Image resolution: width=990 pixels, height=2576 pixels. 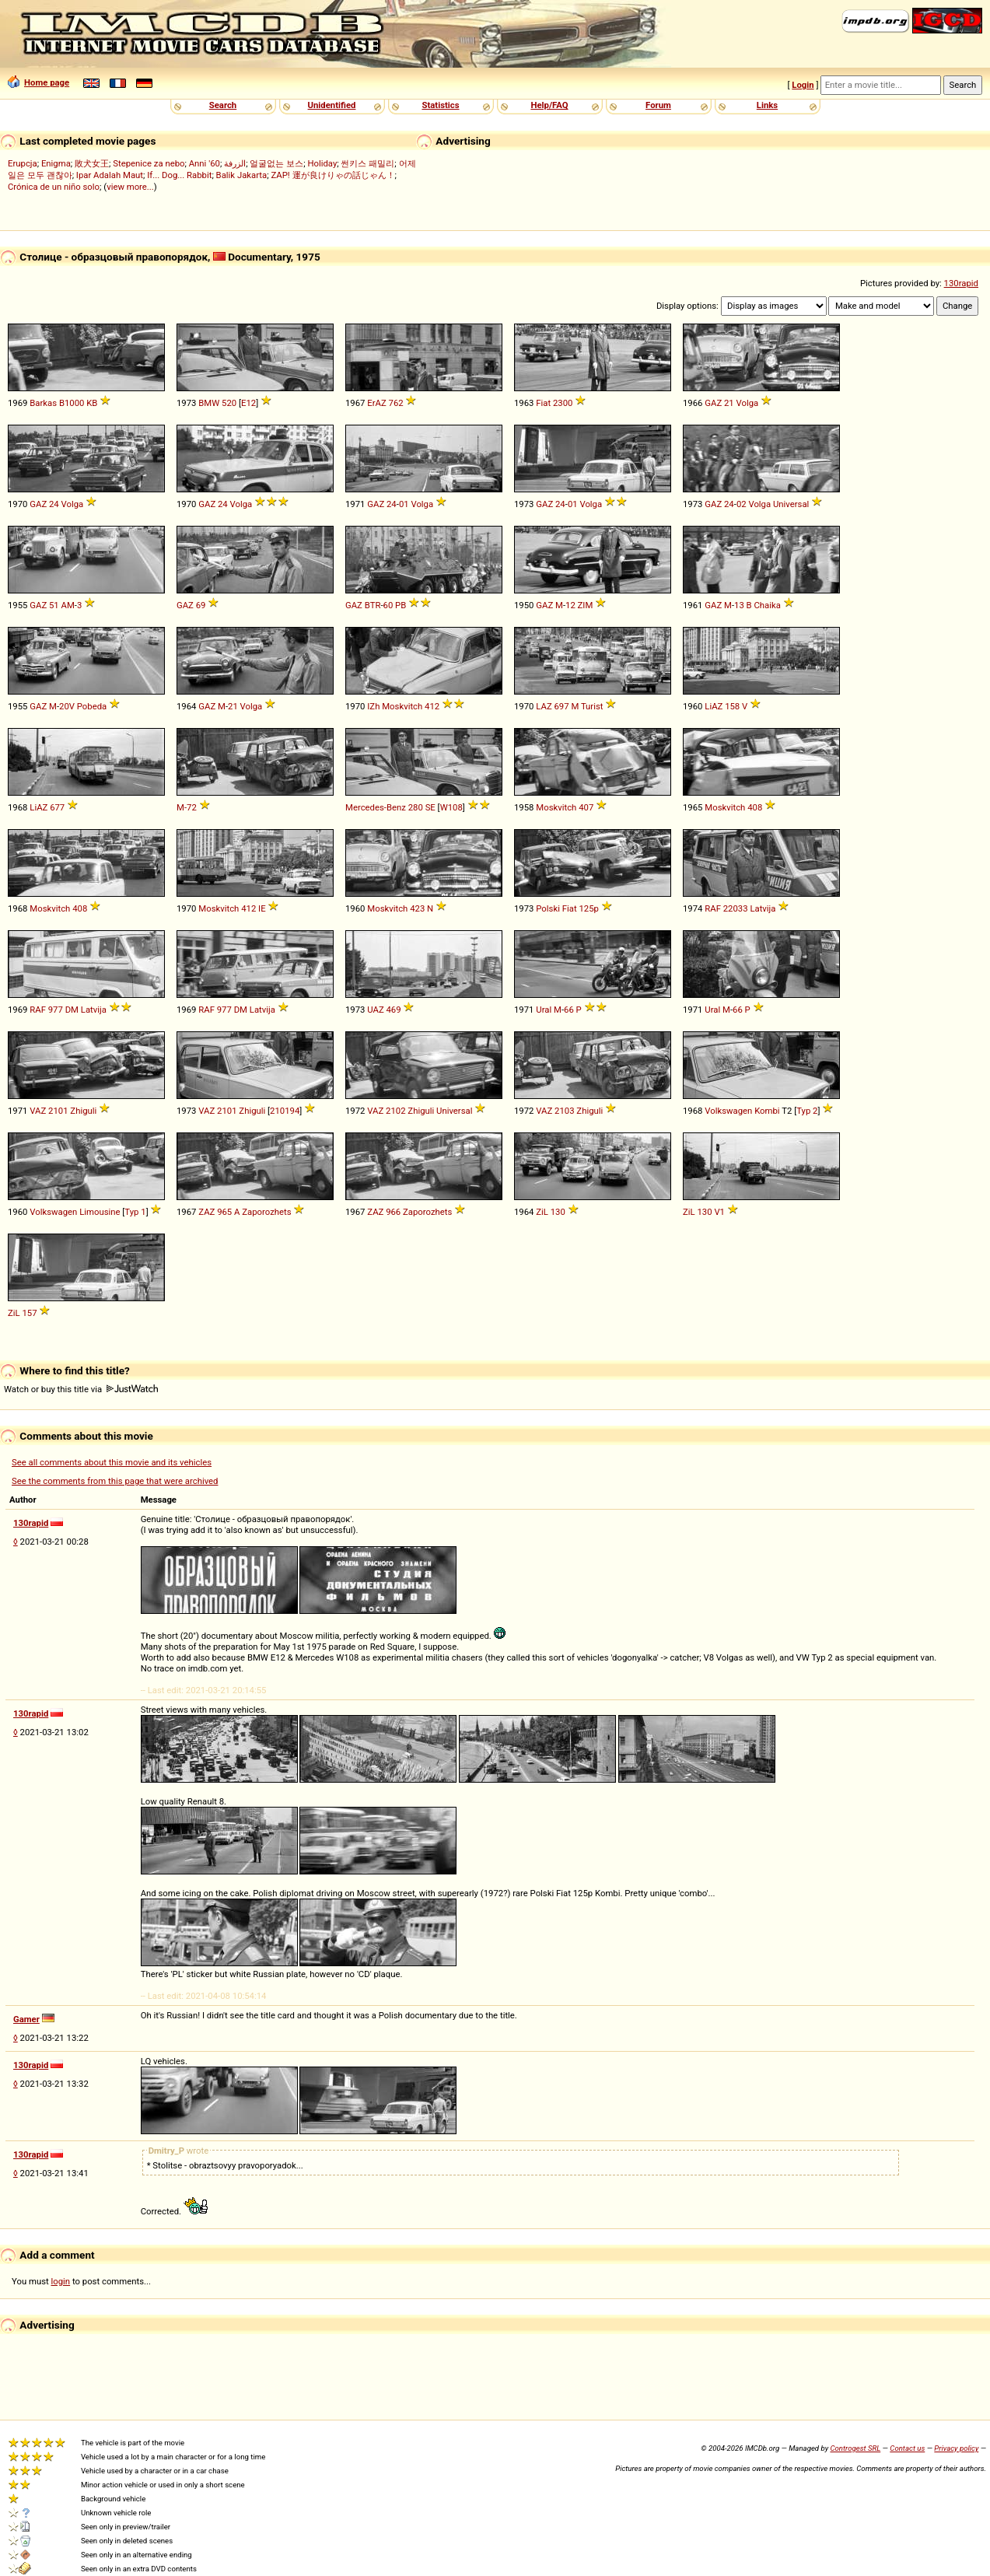 I want to click on Ipar Adalah Maut, so click(x=109, y=175).